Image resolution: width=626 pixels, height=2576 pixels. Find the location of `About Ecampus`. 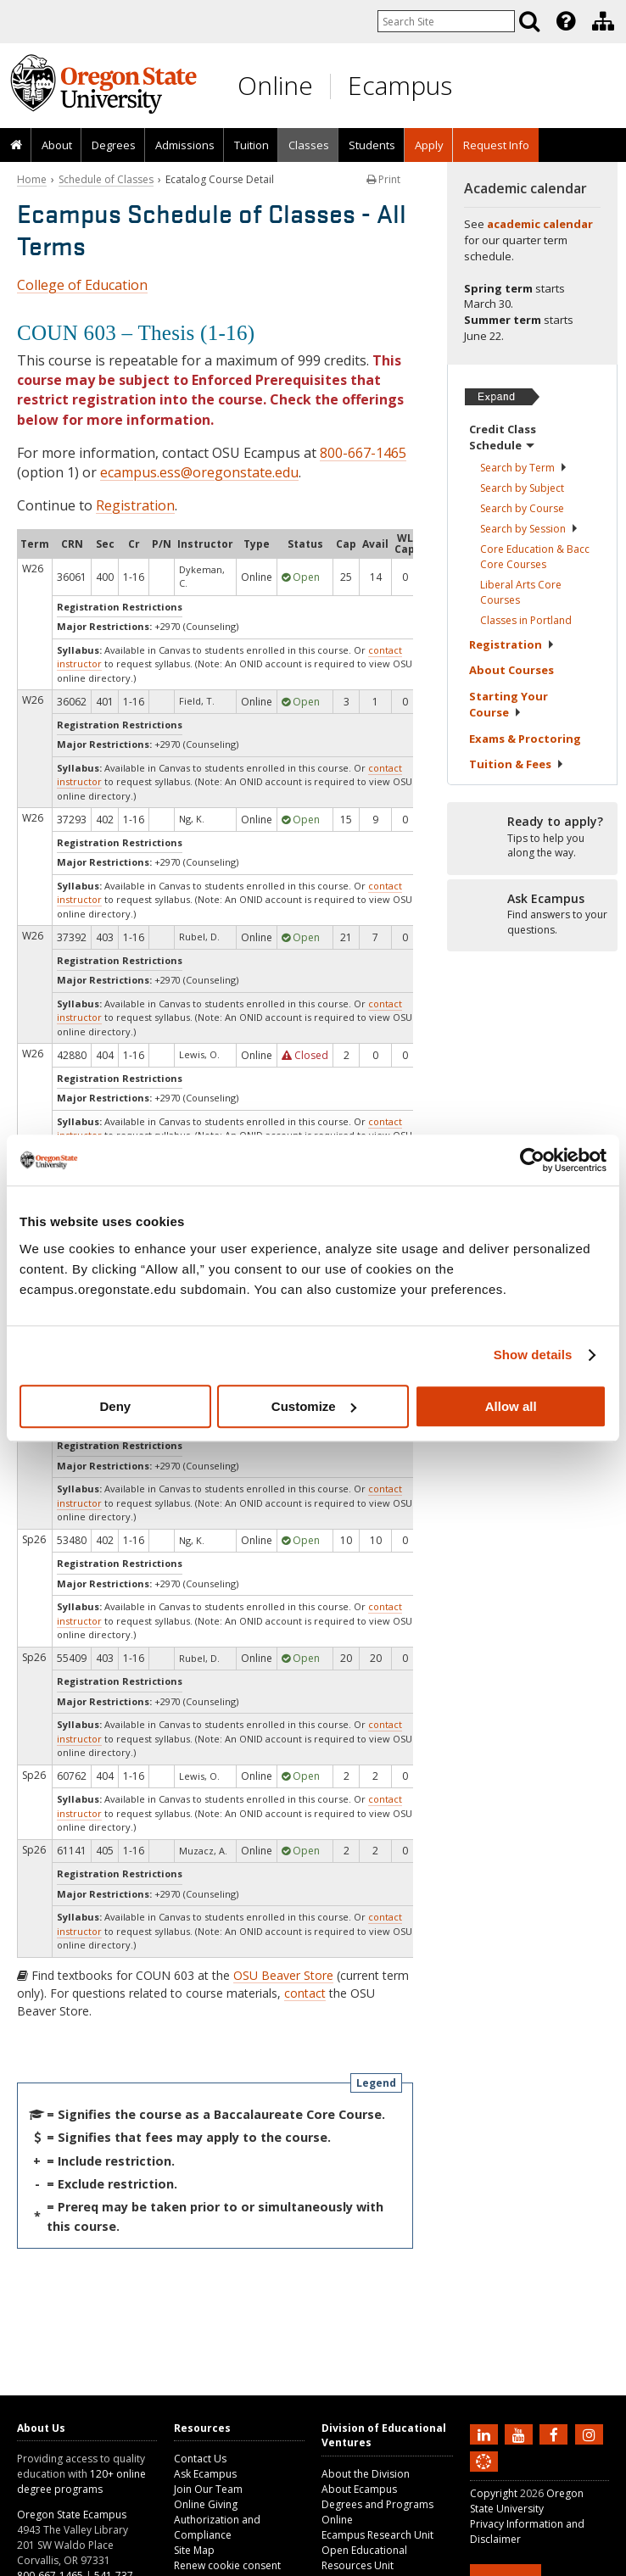

About Ecampus is located at coordinates (359, 2489).